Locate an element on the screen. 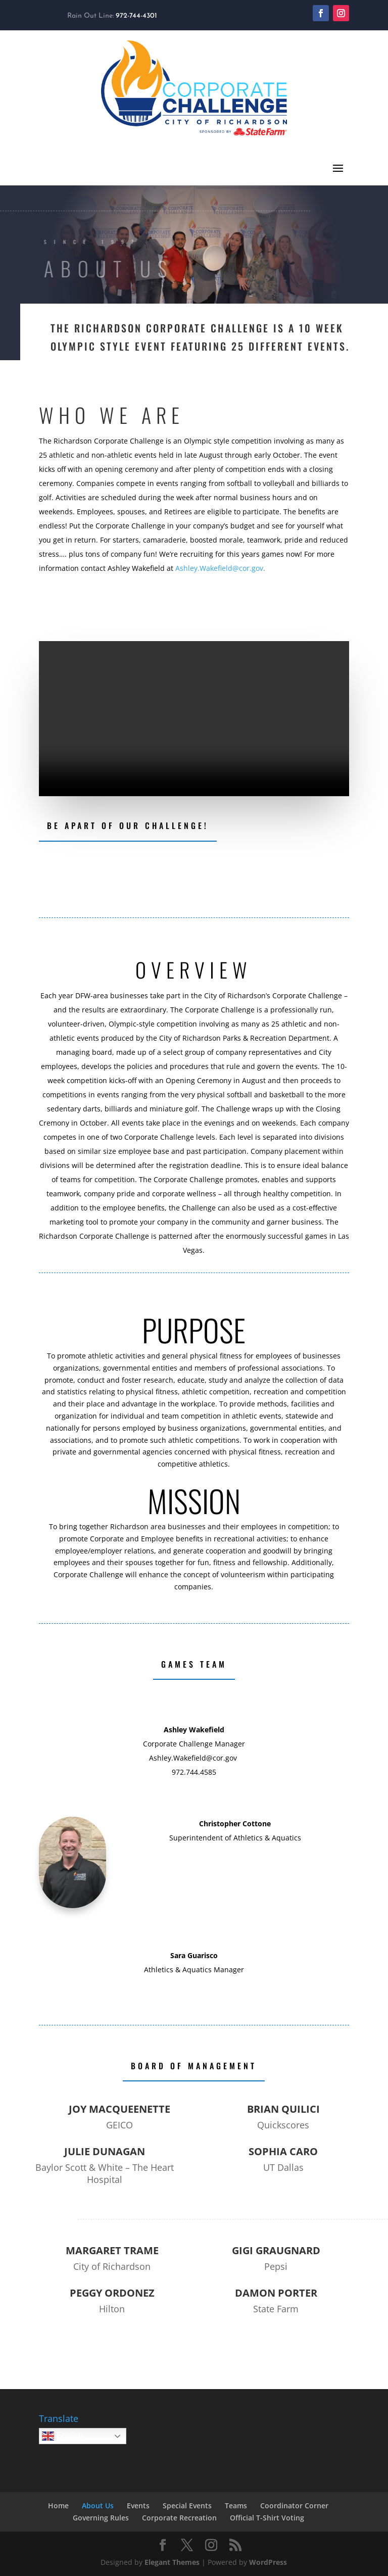  Board of Management is located at coordinates (194, 2066).